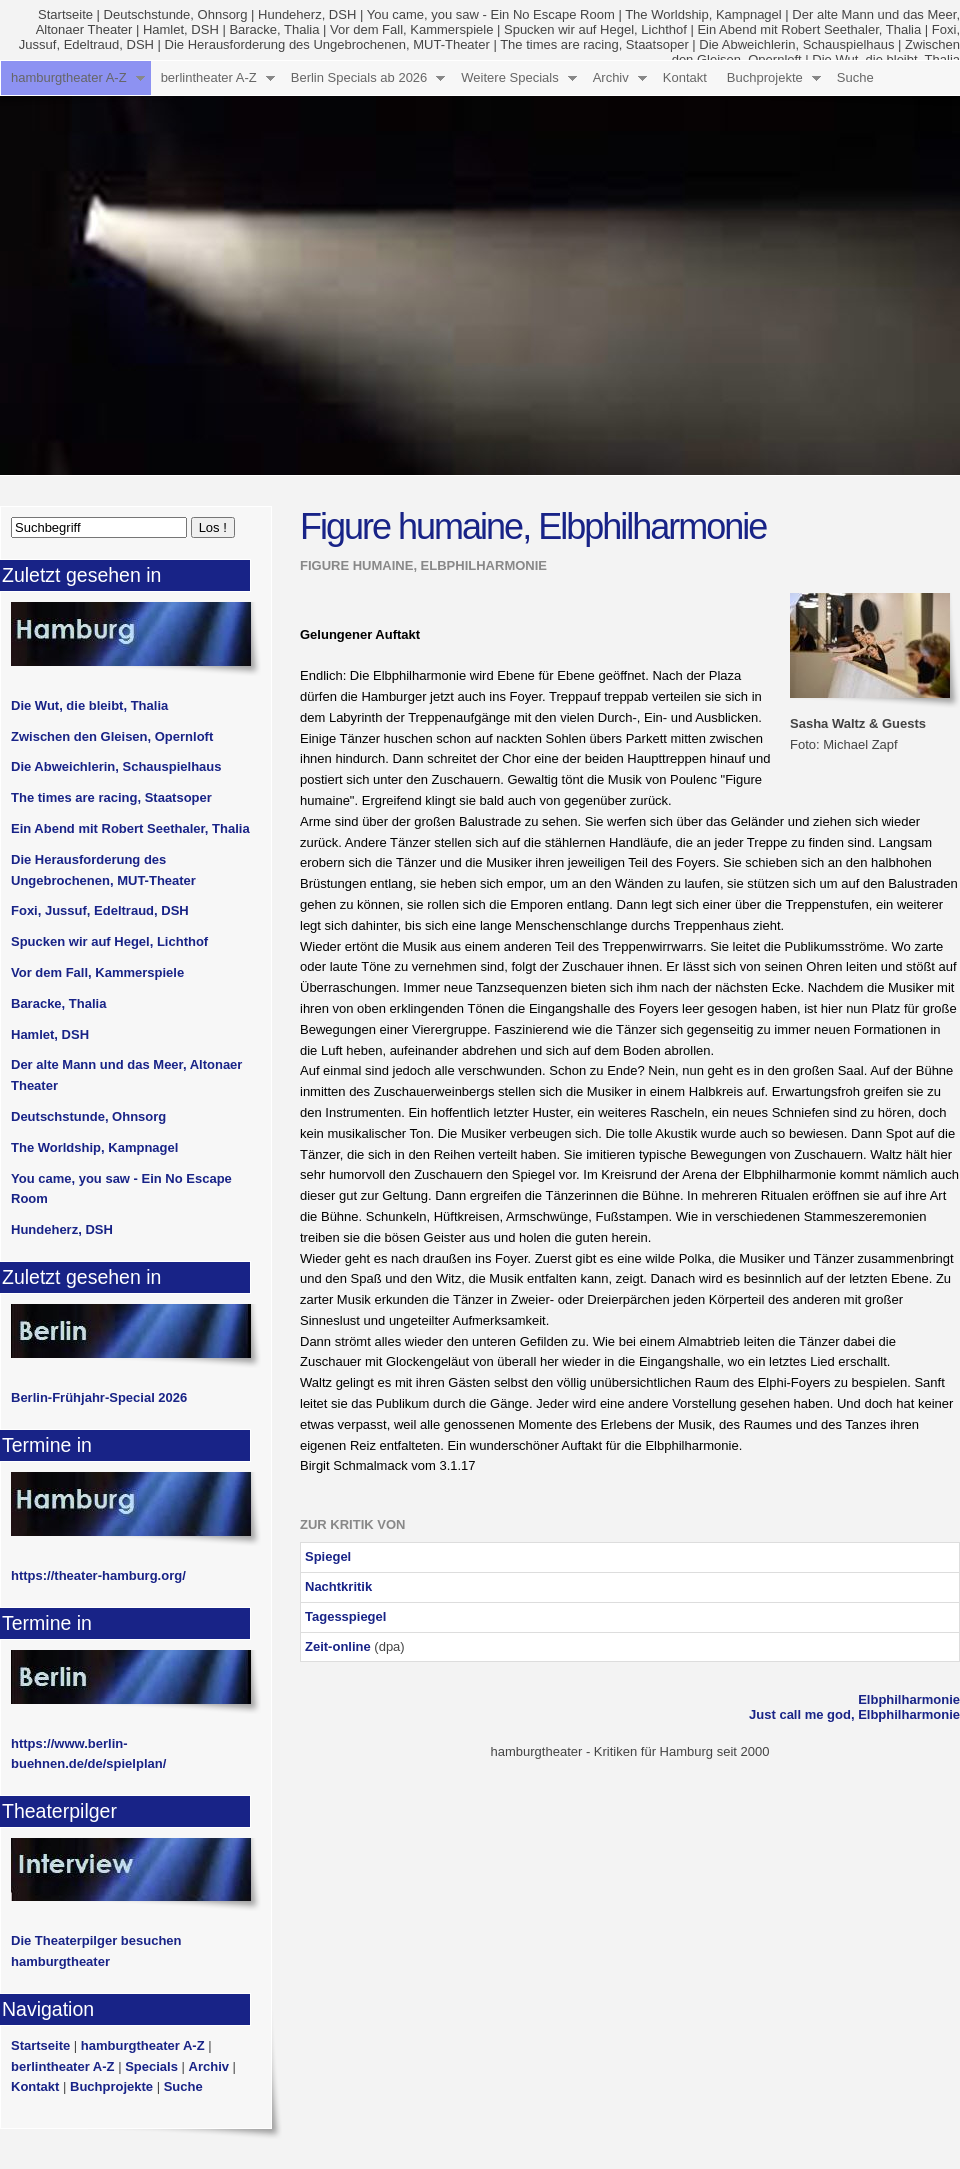 The height and width of the screenshot is (2169, 960). I want to click on Berlin Specials ab 2026, so click(359, 77).